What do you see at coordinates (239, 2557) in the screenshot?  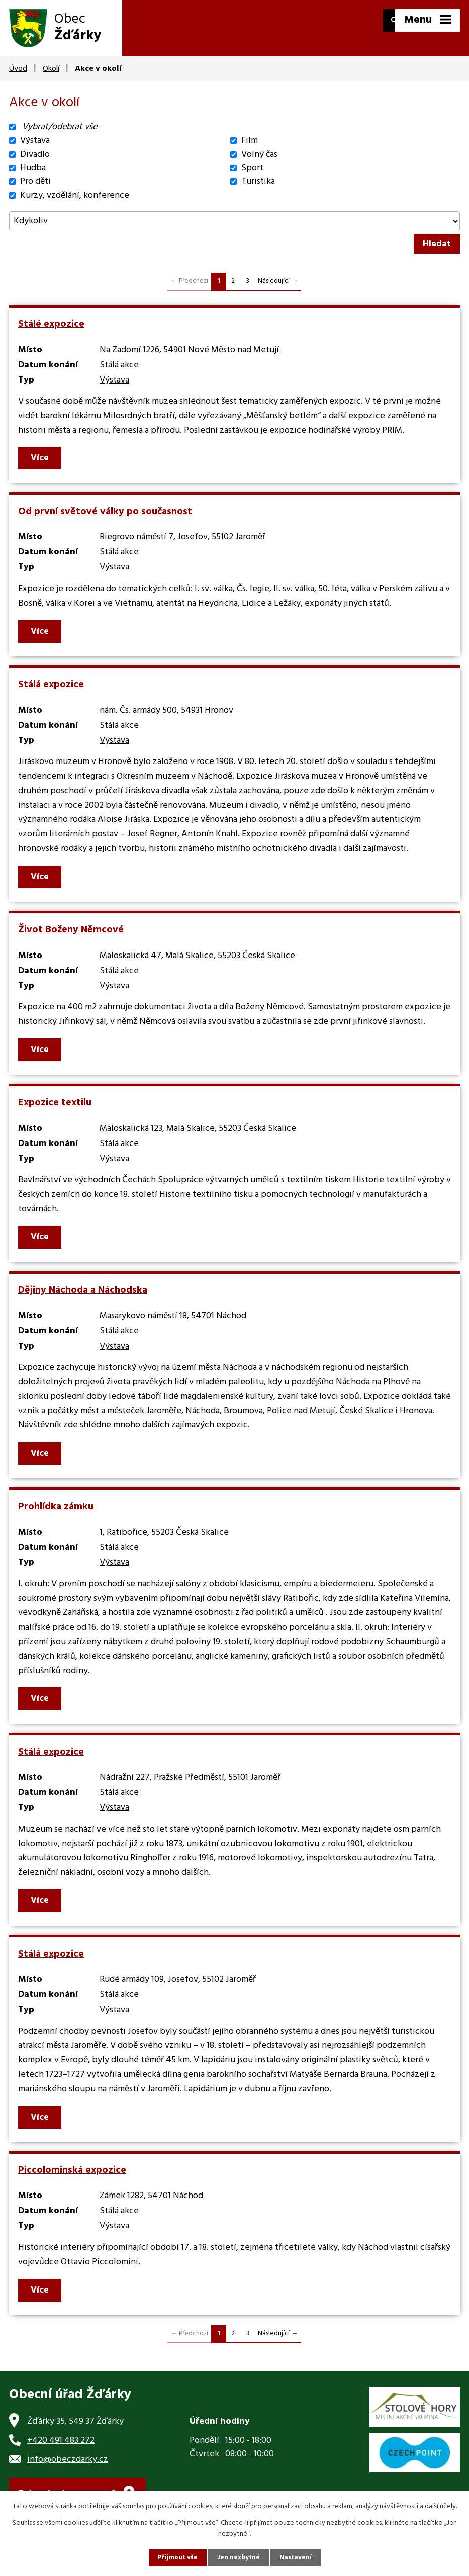 I see `Jen nezbytné` at bounding box center [239, 2557].